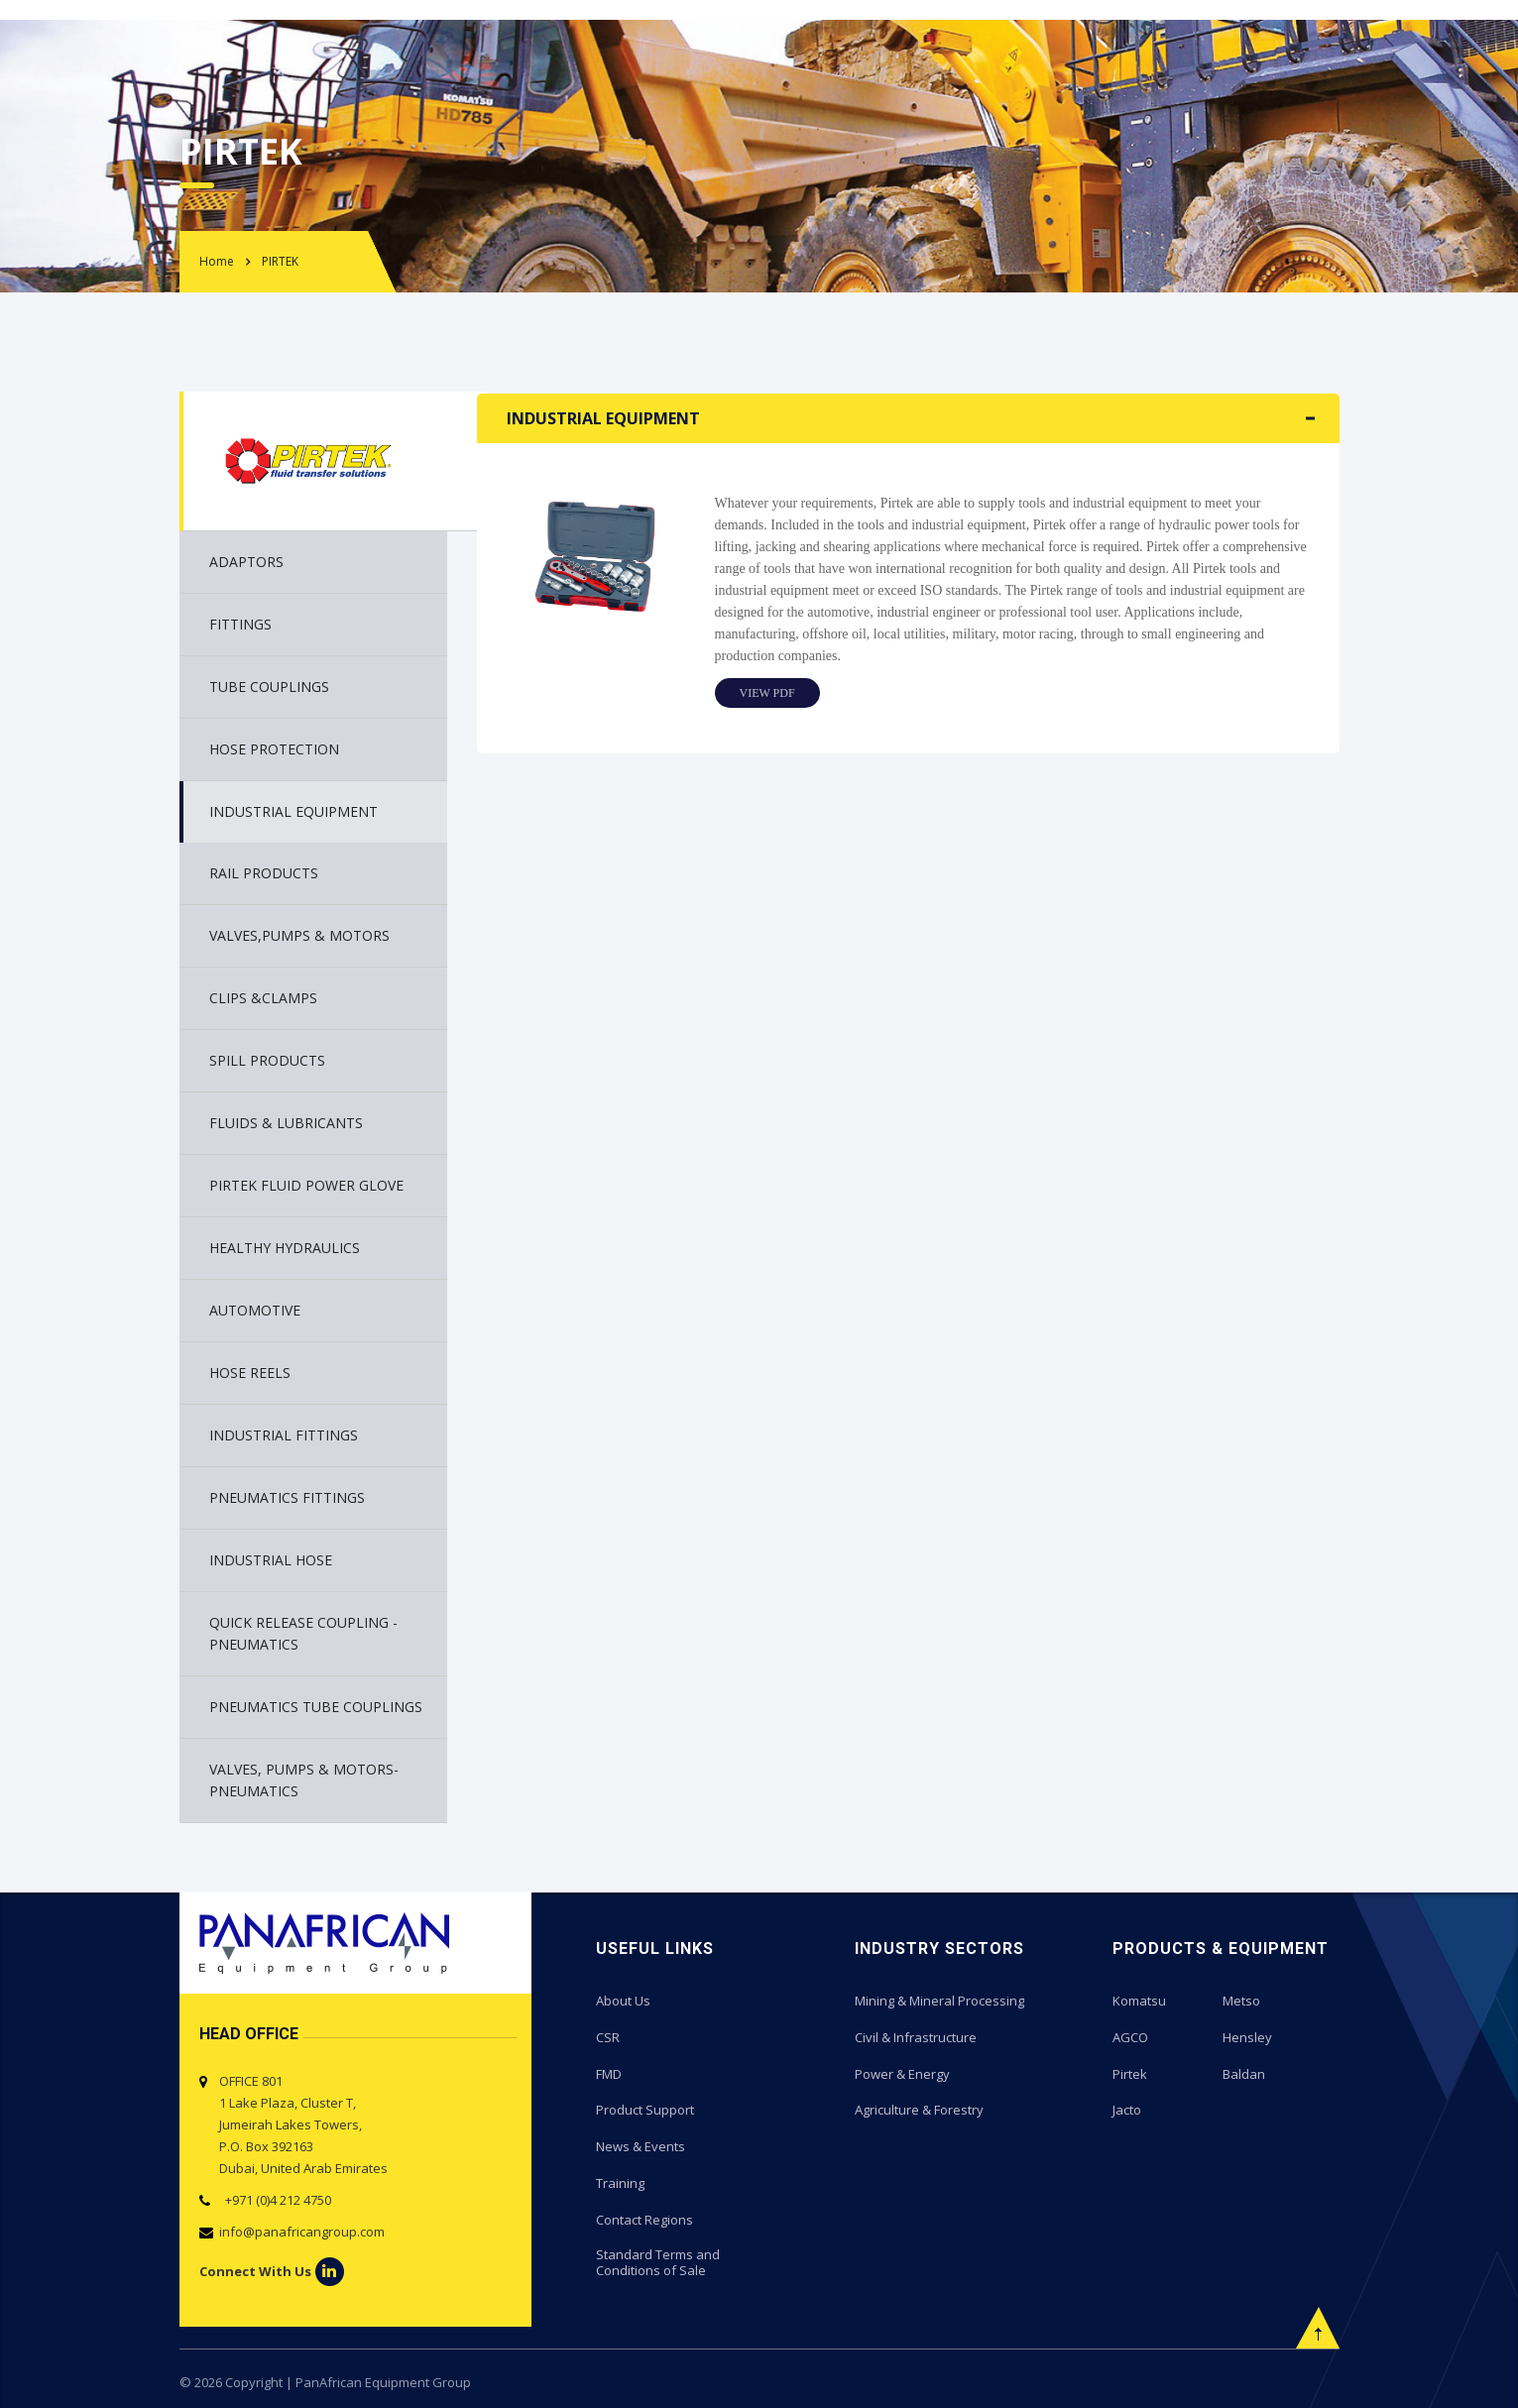 The height and width of the screenshot is (2408, 1518). Describe the element at coordinates (767, 693) in the screenshot. I see `View PDF` at that location.